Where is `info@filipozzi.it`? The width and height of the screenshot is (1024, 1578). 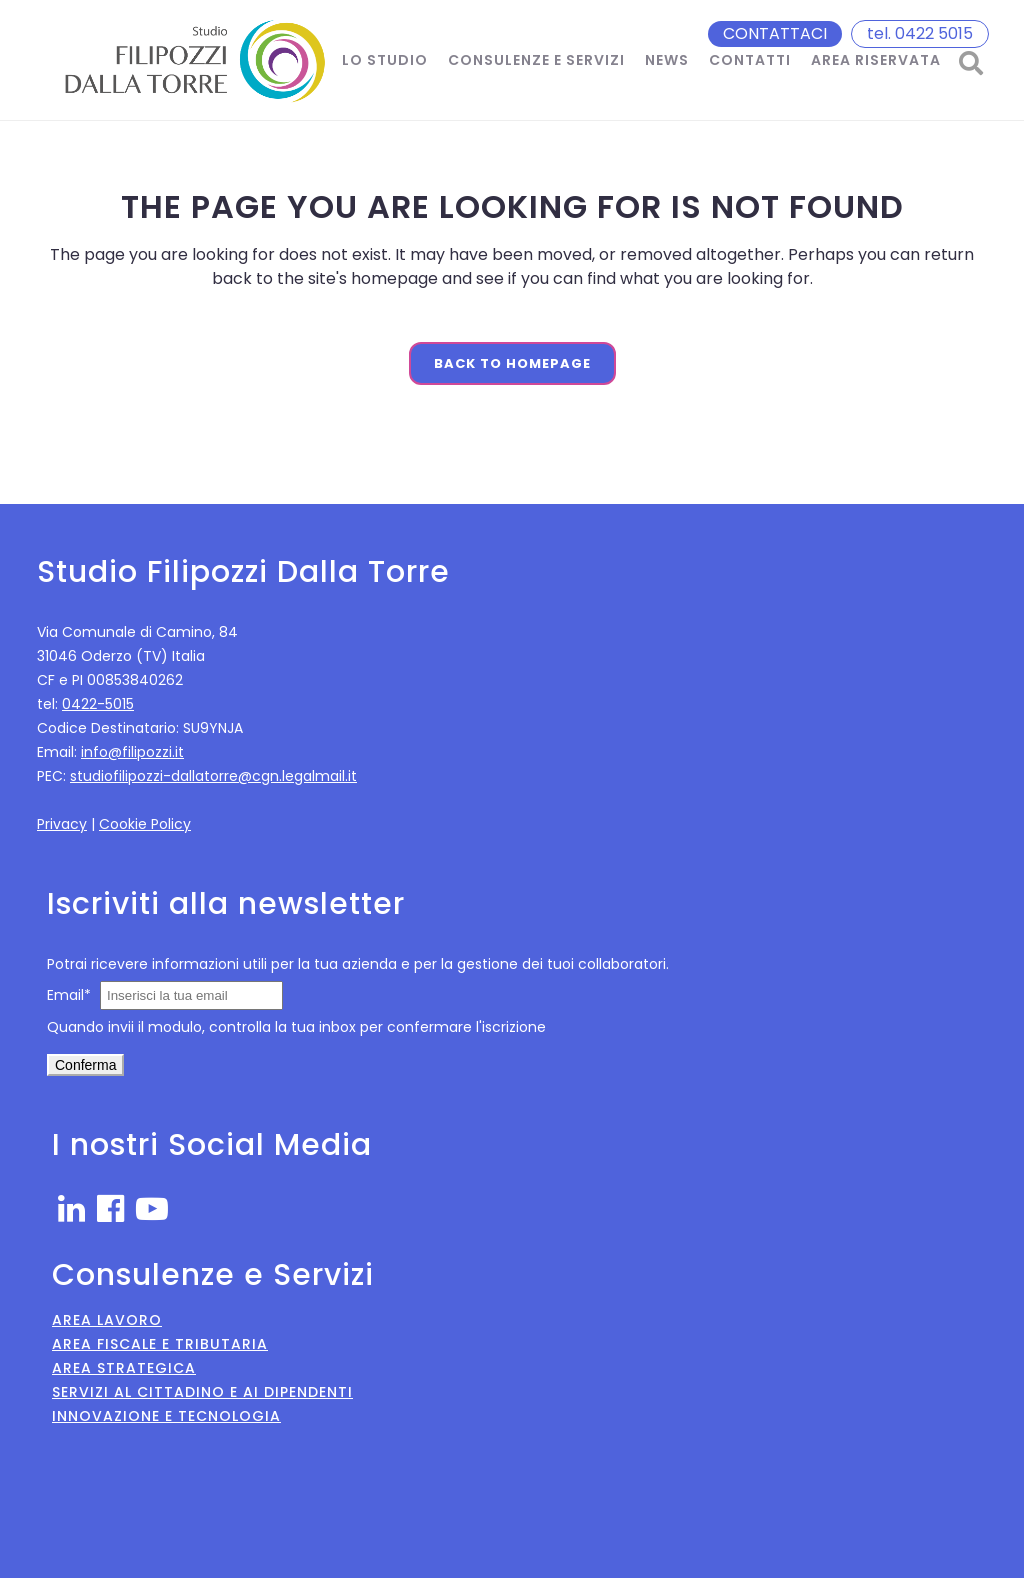
info@filipozzi.it is located at coordinates (132, 752).